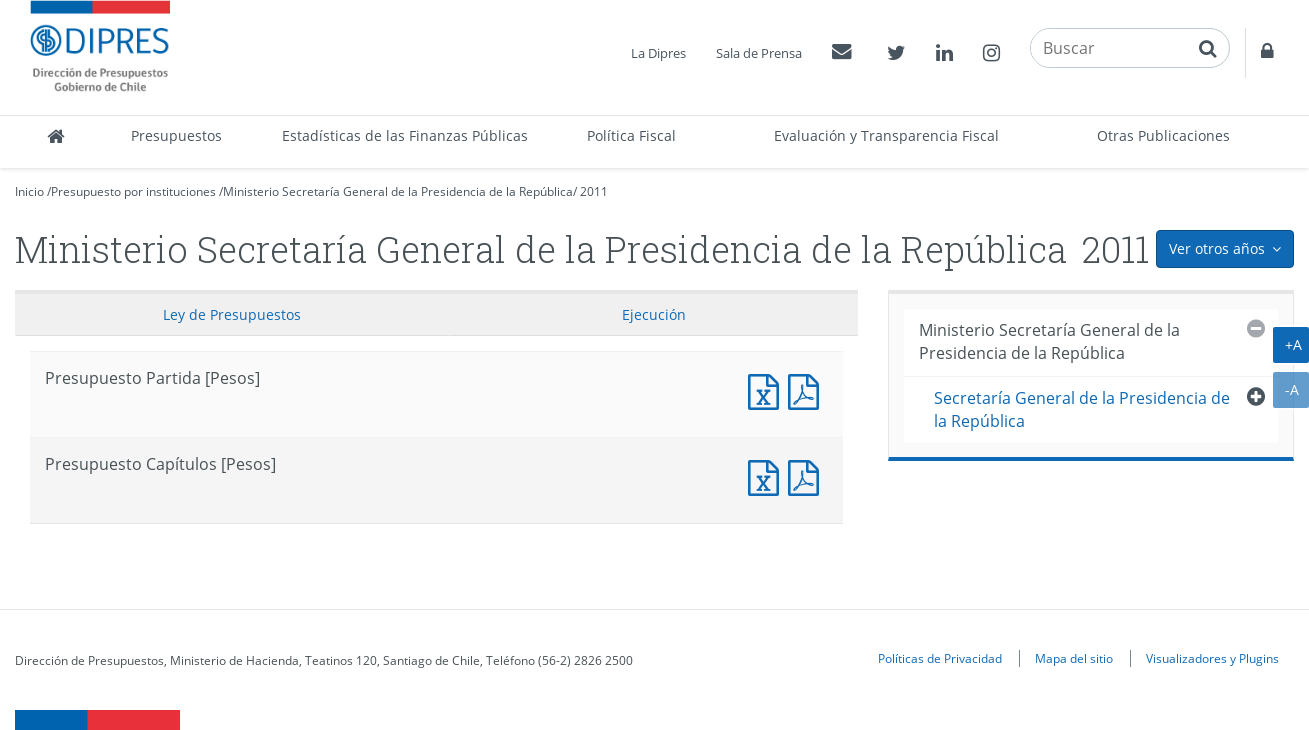 The image size is (1309, 730). Describe the element at coordinates (29, 191) in the screenshot. I see `Inicio` at that location.